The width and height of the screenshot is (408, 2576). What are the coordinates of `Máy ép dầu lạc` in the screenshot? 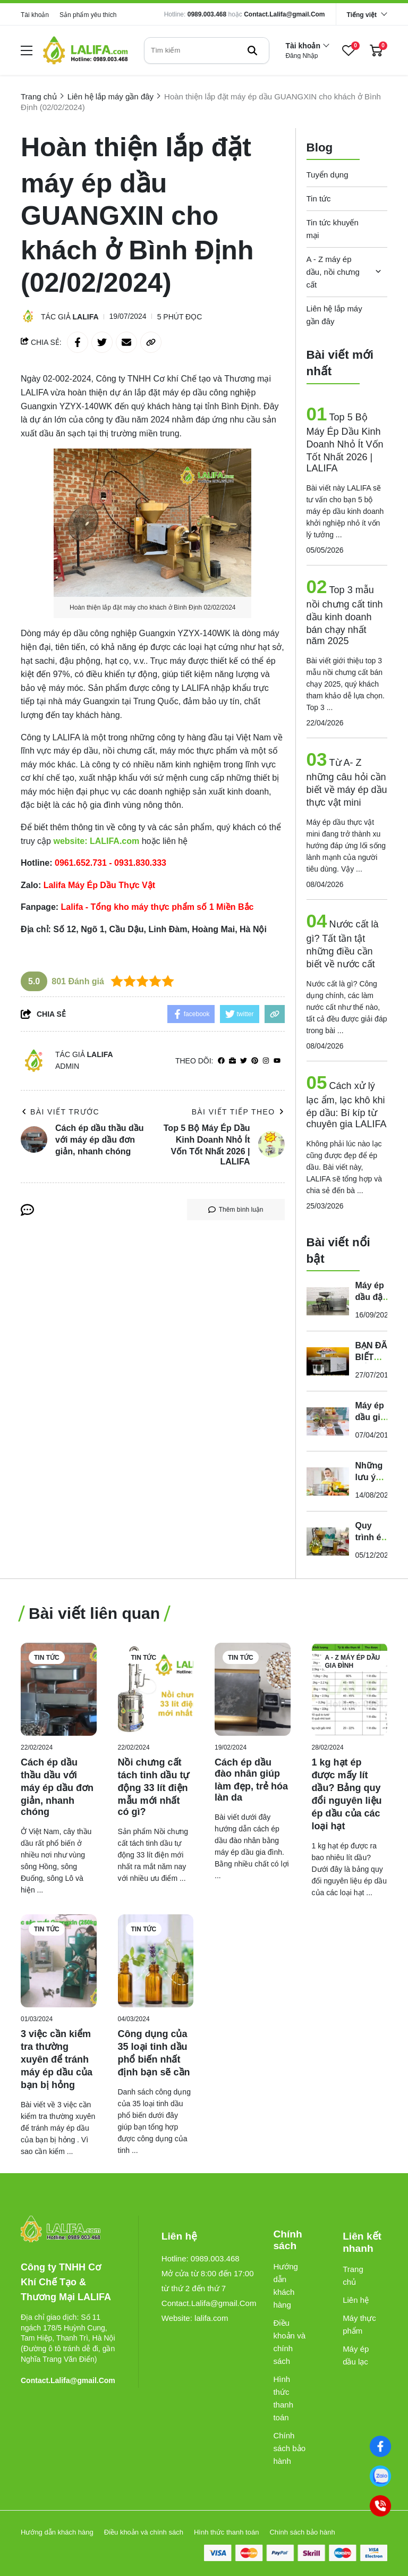 It's located at (356, 2355).